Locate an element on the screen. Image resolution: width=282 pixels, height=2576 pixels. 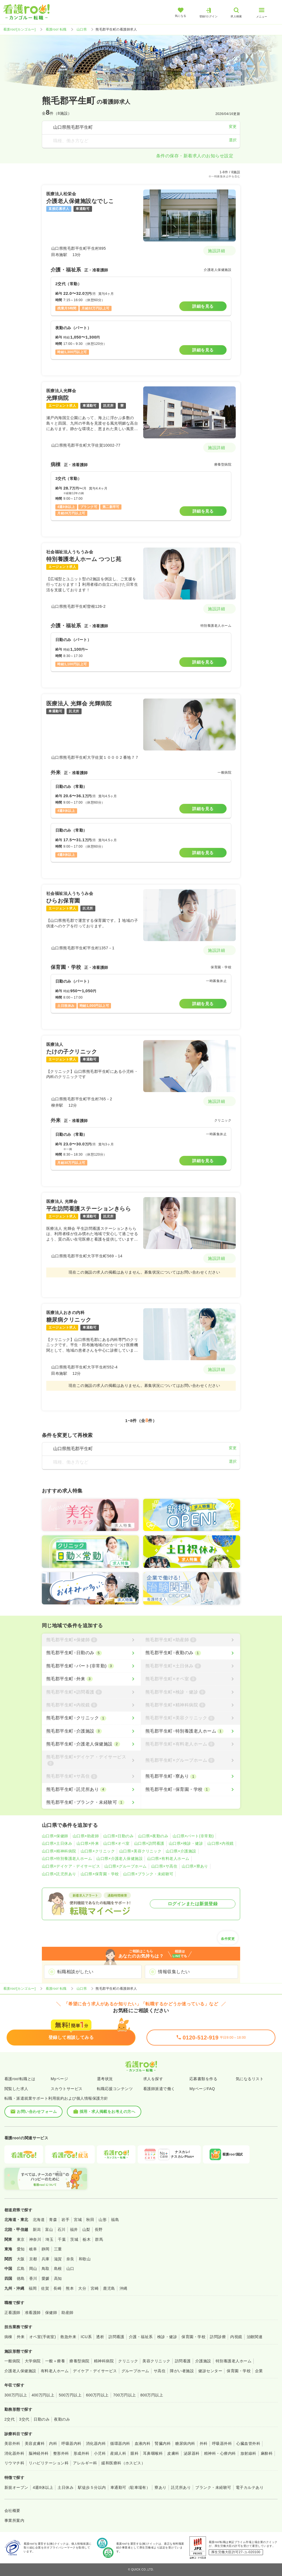
駅徒歩５分以内 is located at coordinates (92, 2487).